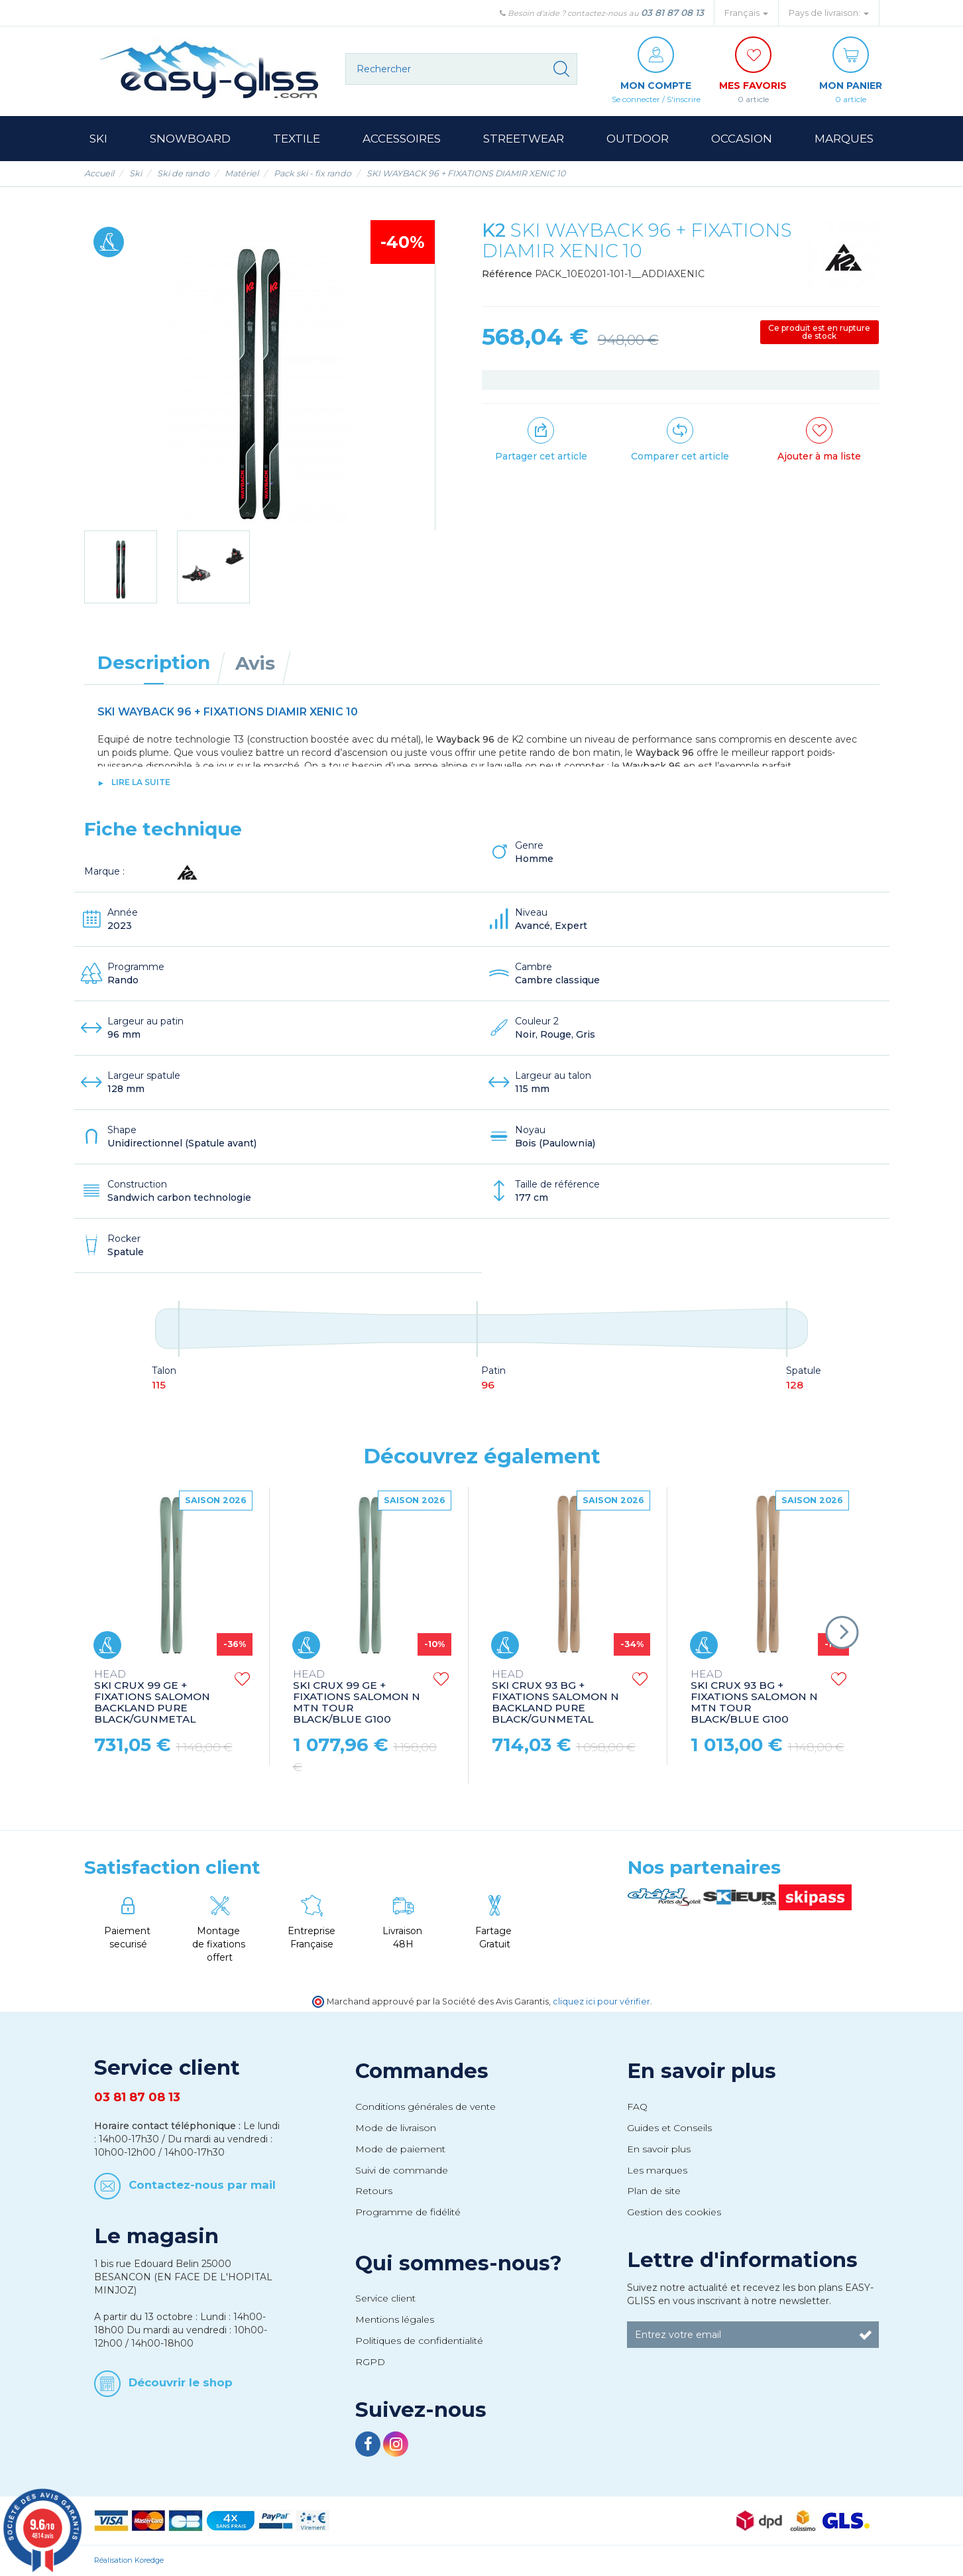  What do you see at coordinates (401, 2170) in the screenshot?
I see `Suivi de commande` at bounding box center [401, 2170].